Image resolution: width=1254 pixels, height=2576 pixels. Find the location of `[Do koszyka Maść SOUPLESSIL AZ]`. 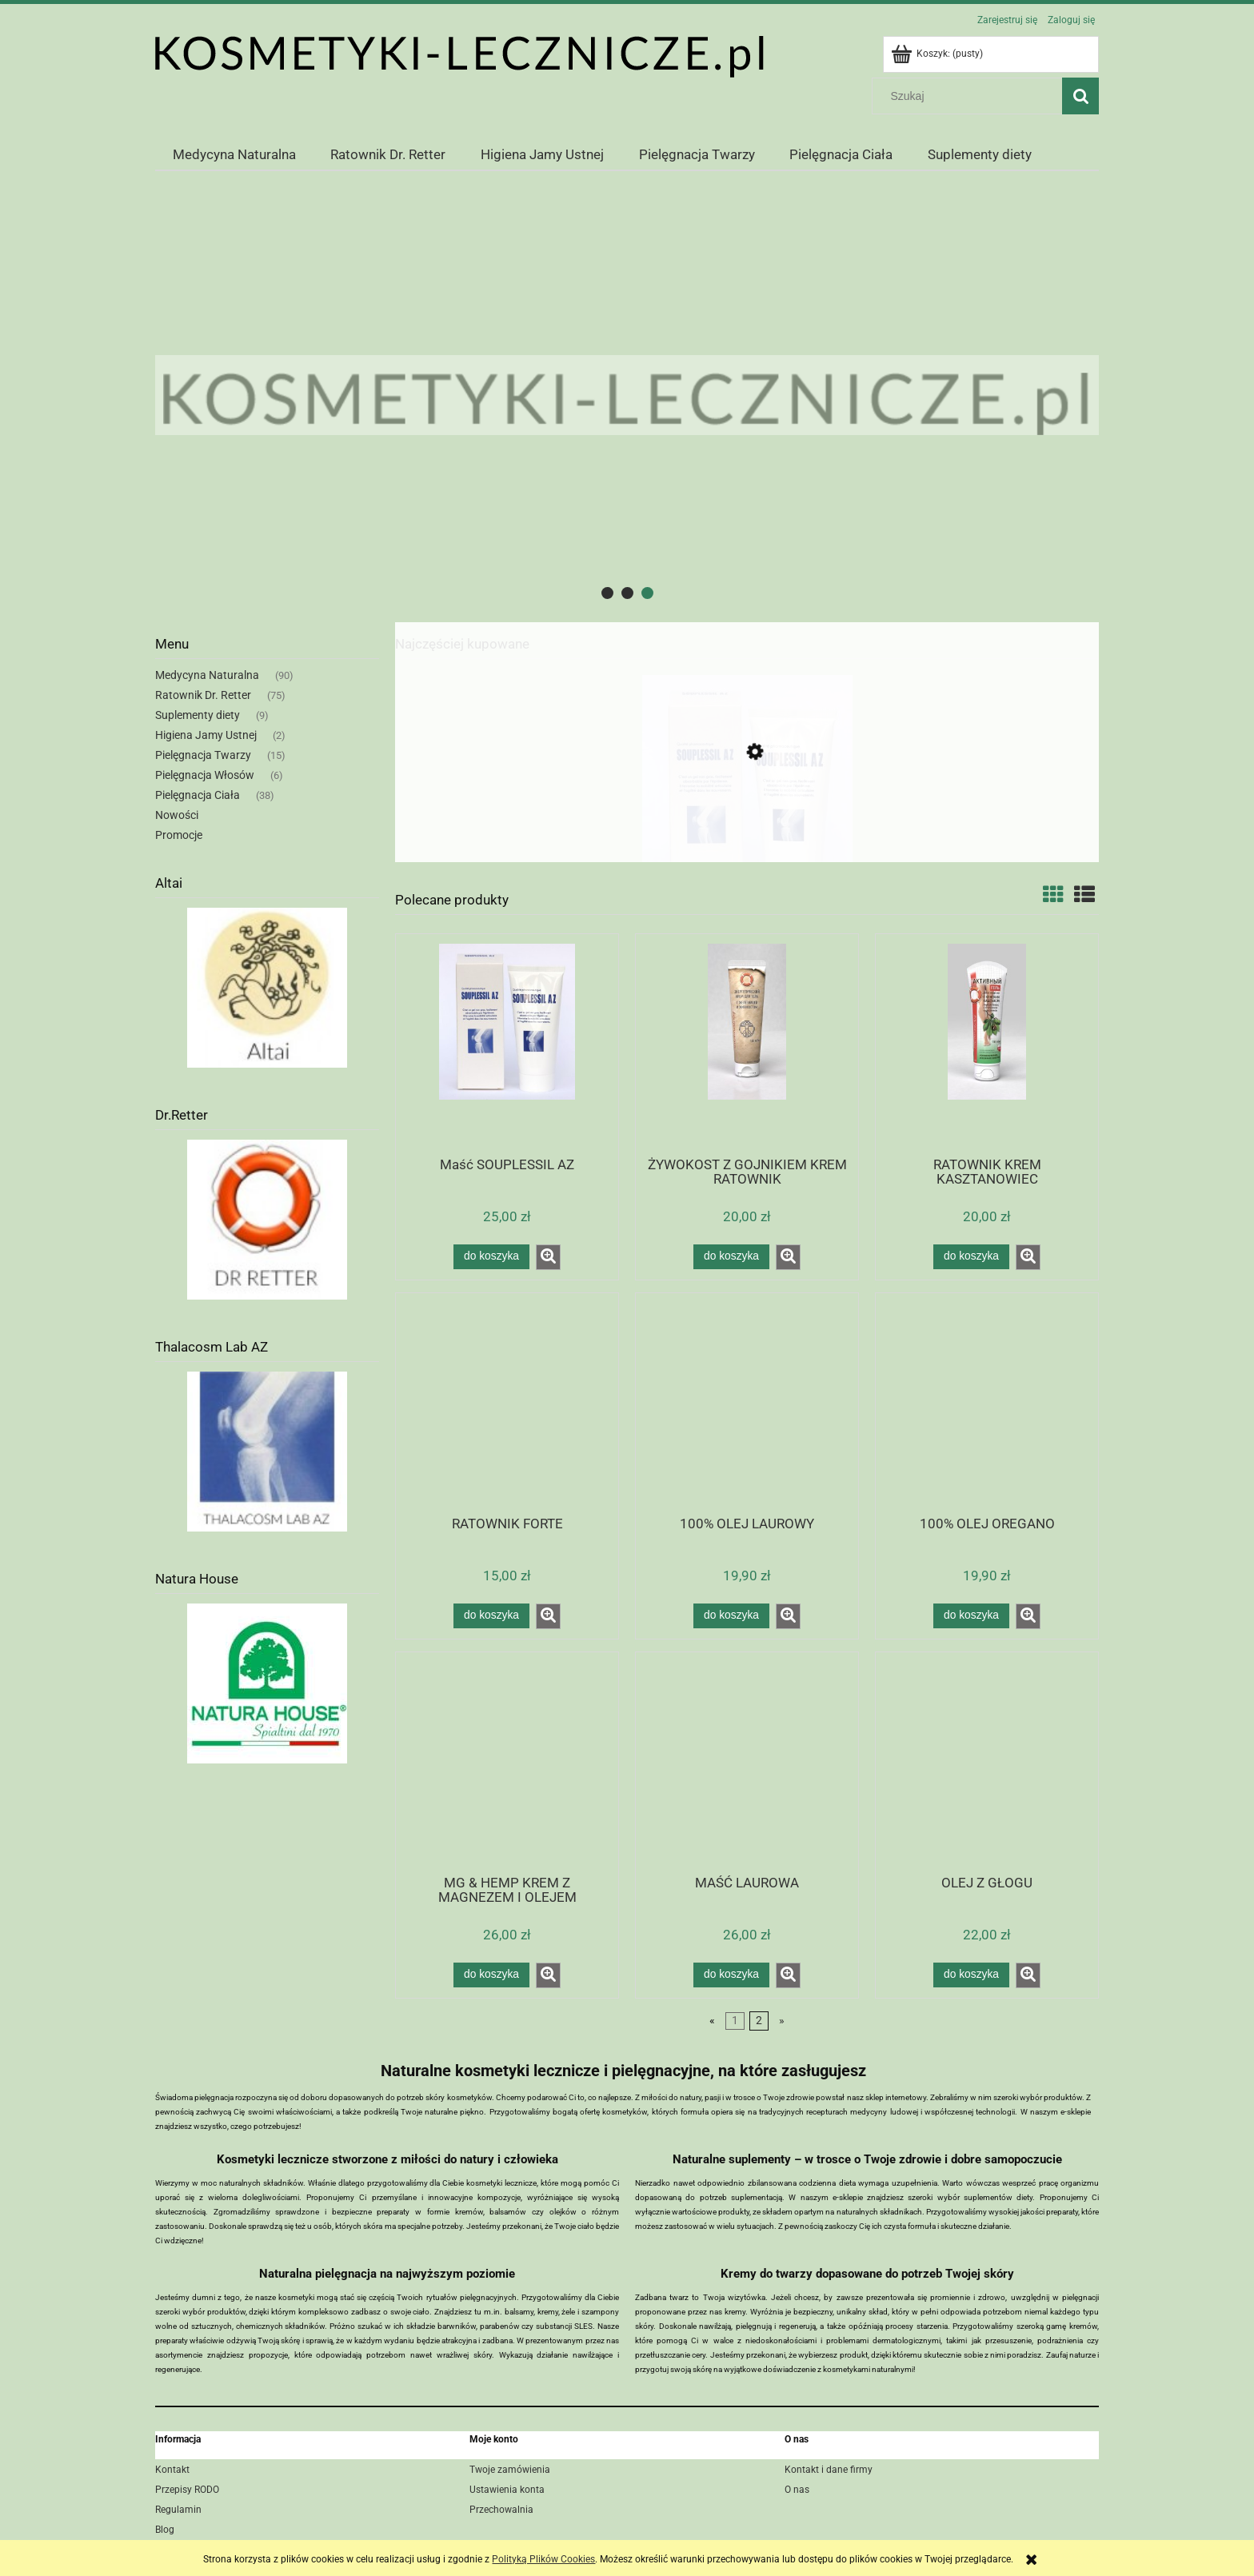

[Do koszyka Maść SOUPLESSIL AZ] is located at coordinates (491, 1256).